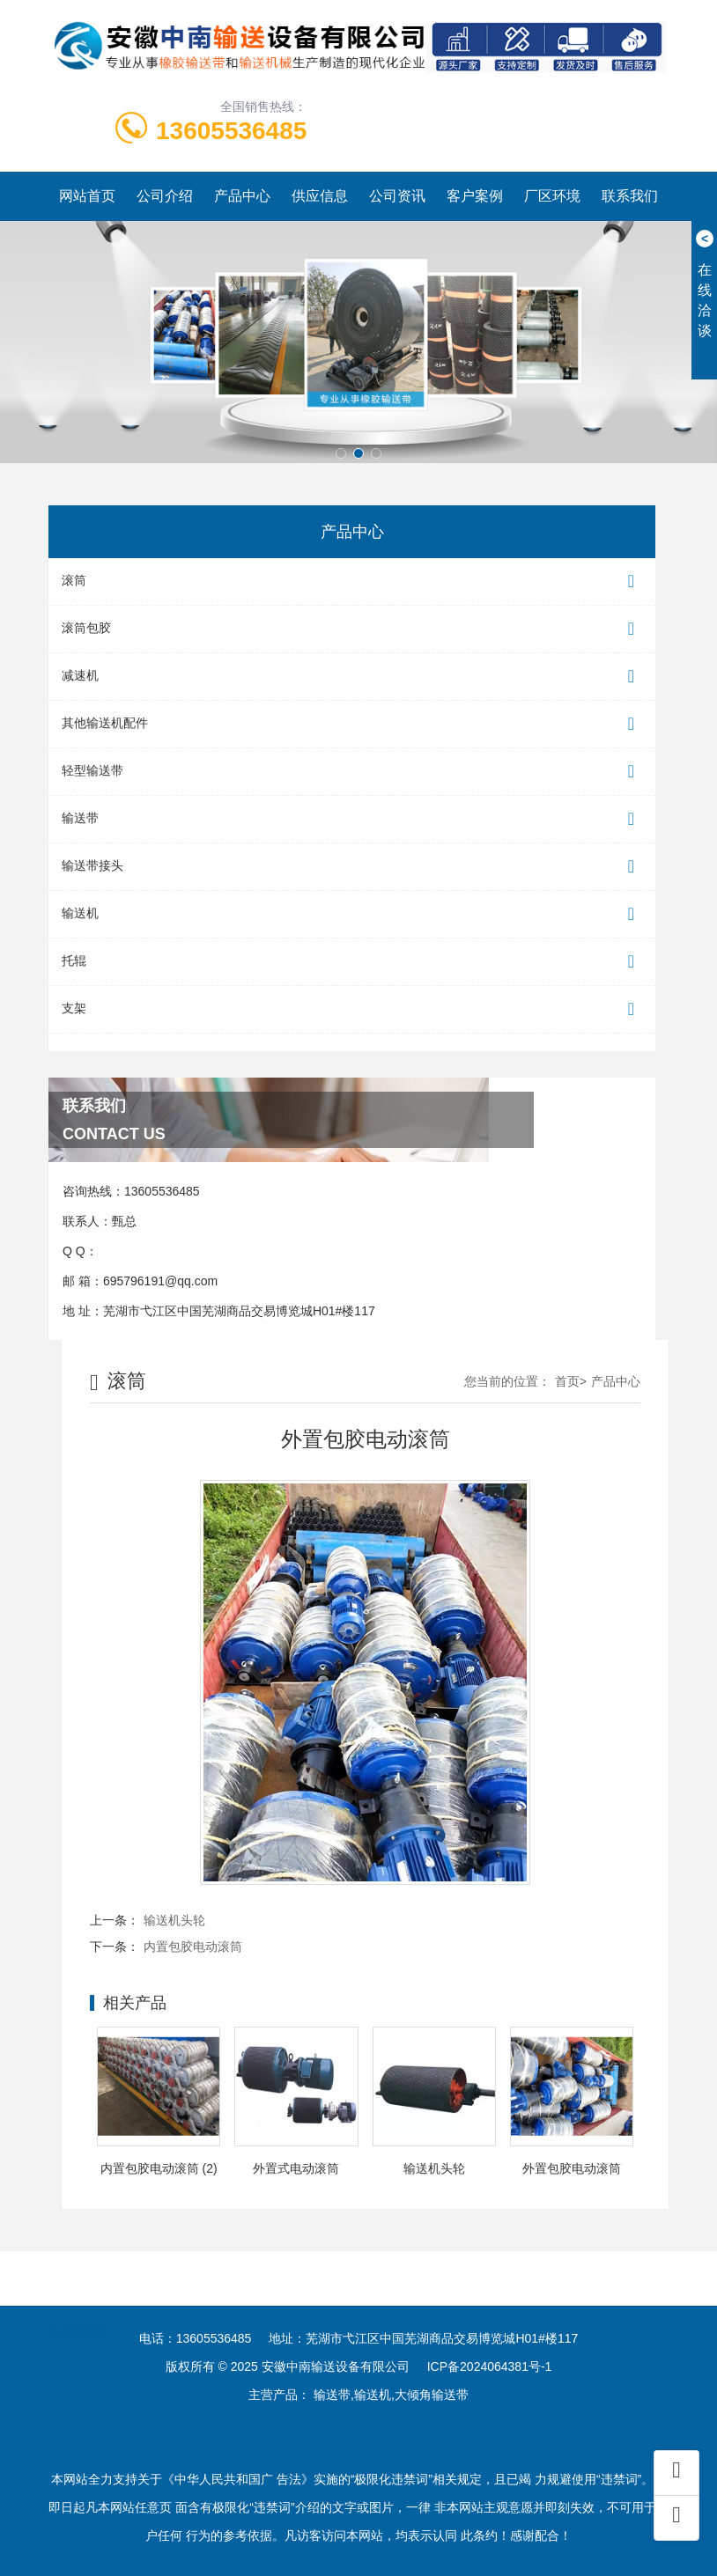  Describe the element at coordinates (567, 1381) in the screenshot. I see `首页` at that location.